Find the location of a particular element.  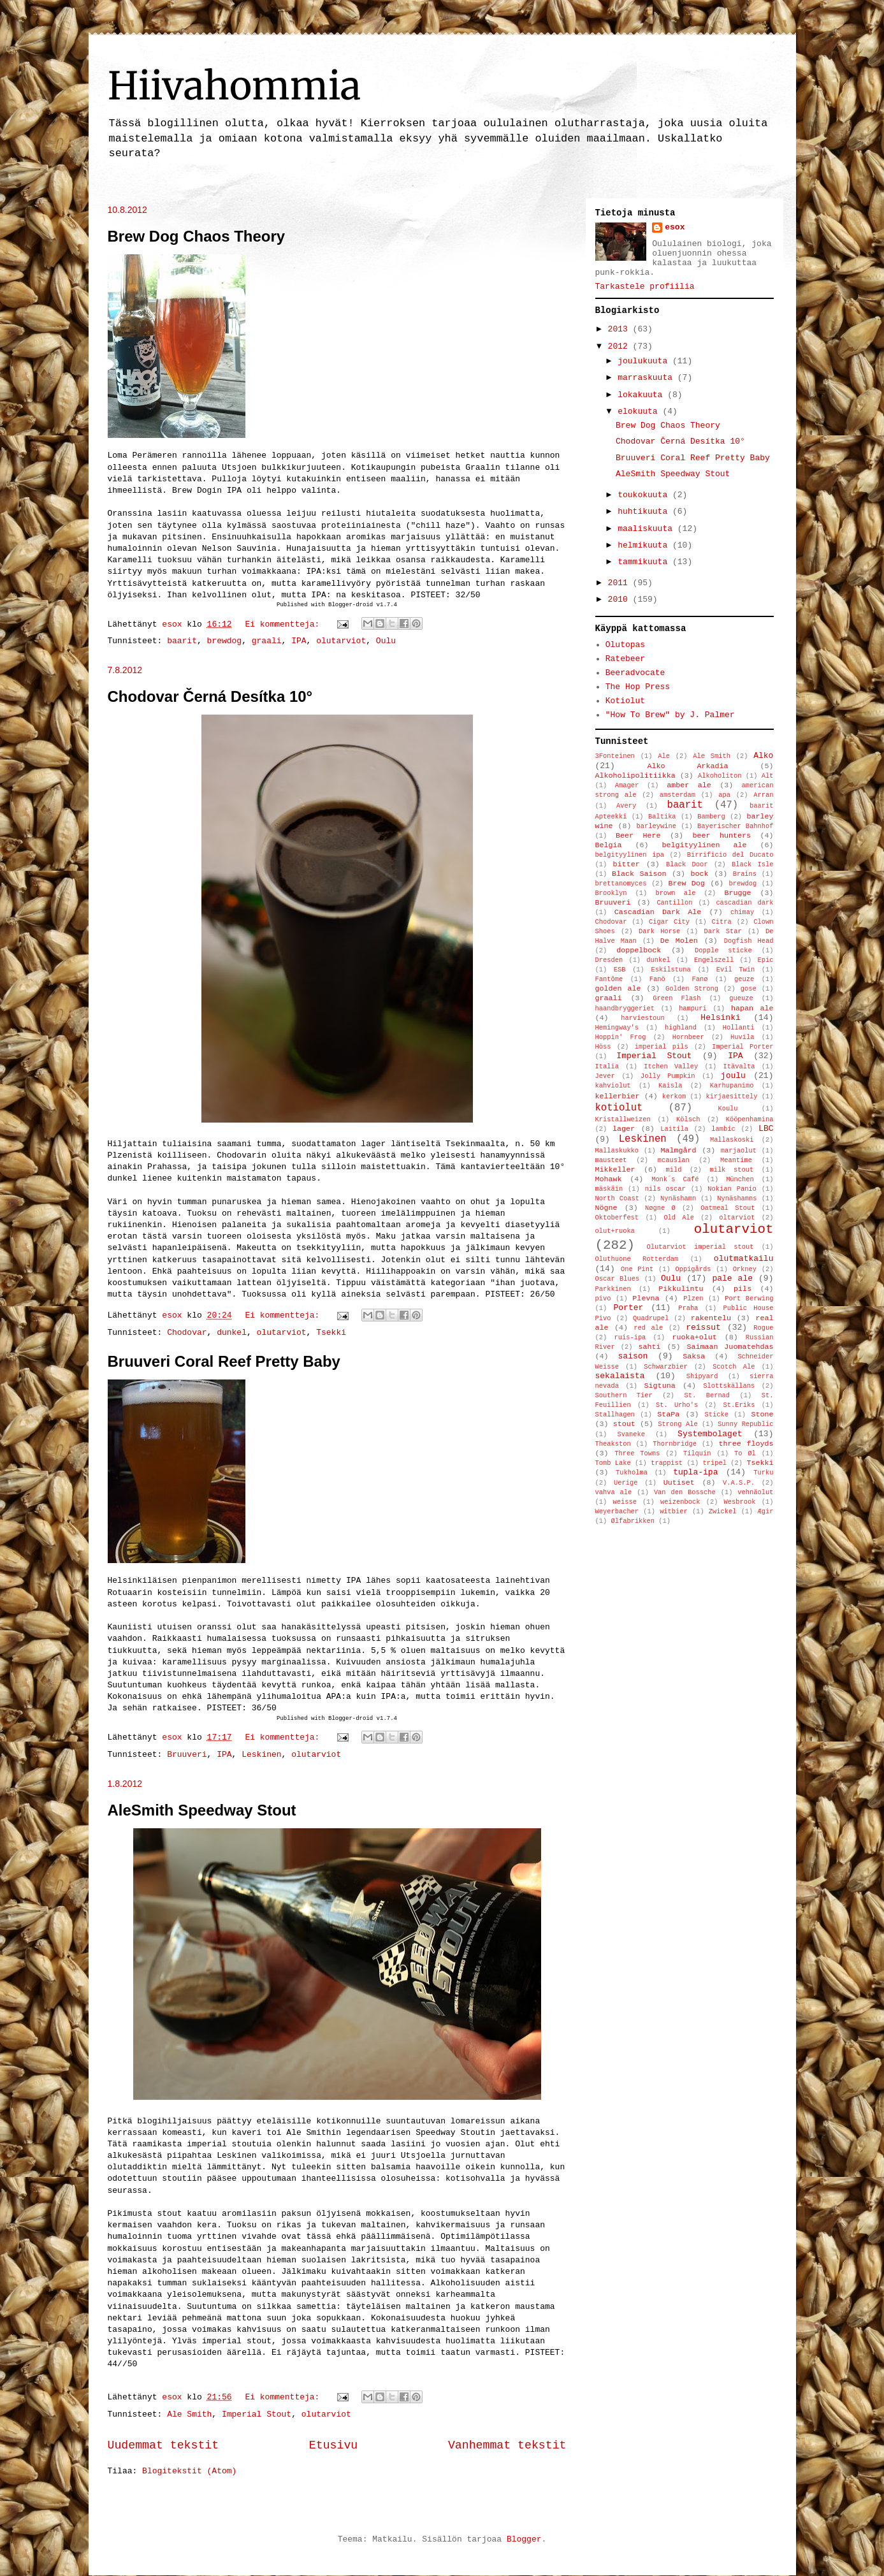

lager is located at coordinates (623, 1128).